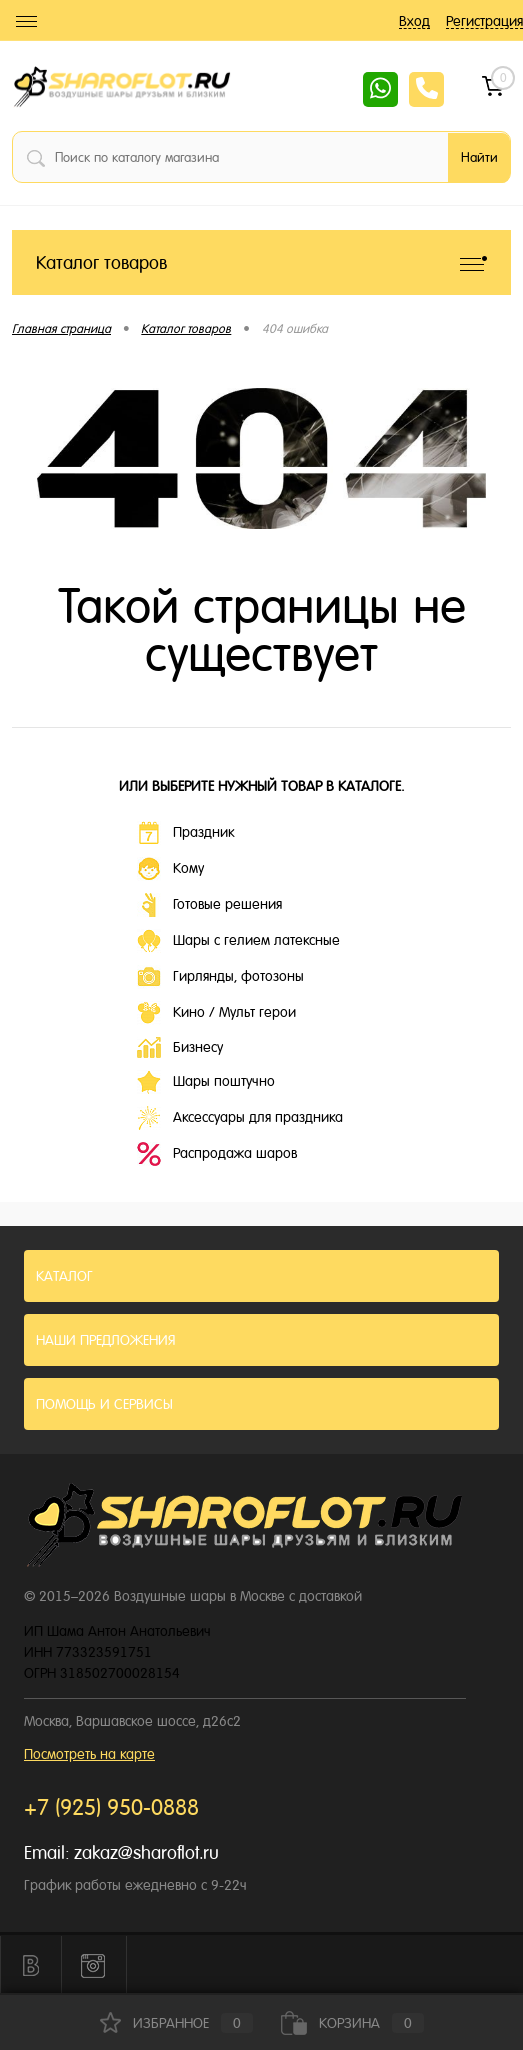 The height and width of the screenshot is (2050, 523). What do you see at coordinates (206, 1082) in the screenshot?
I see `Шары поштучно` at bounding box center [206, 1082].